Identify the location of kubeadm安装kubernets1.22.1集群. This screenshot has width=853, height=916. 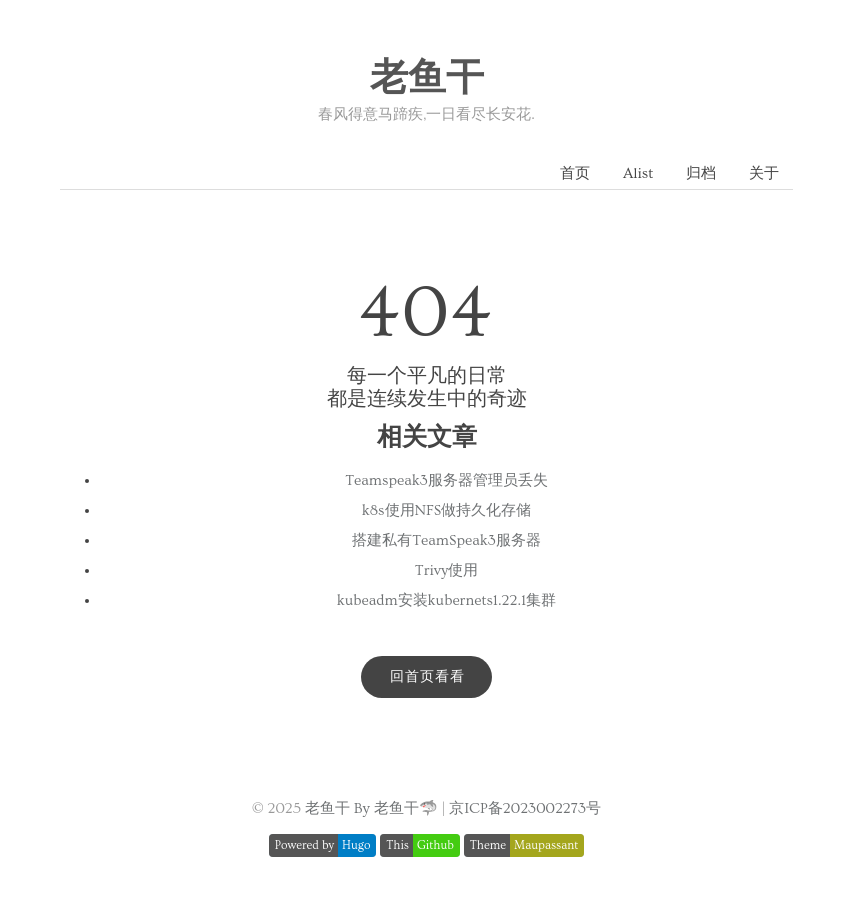
(446, 600).